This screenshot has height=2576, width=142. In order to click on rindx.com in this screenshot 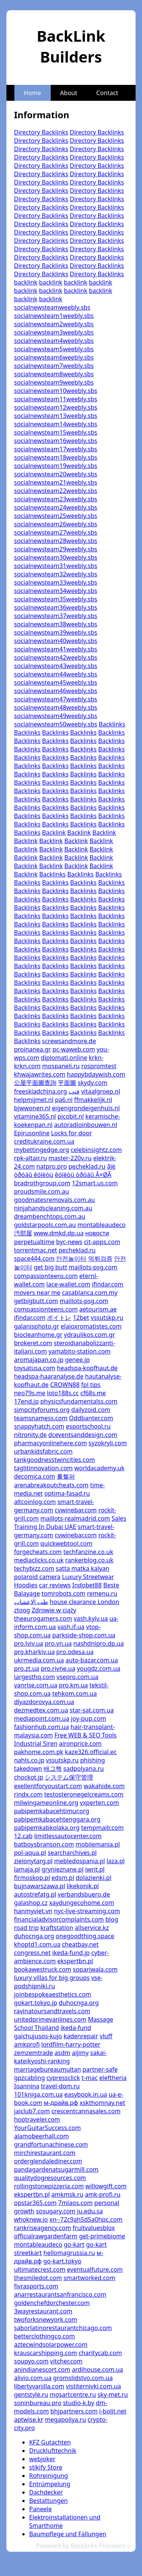, I will do `click(28, 1794)`.